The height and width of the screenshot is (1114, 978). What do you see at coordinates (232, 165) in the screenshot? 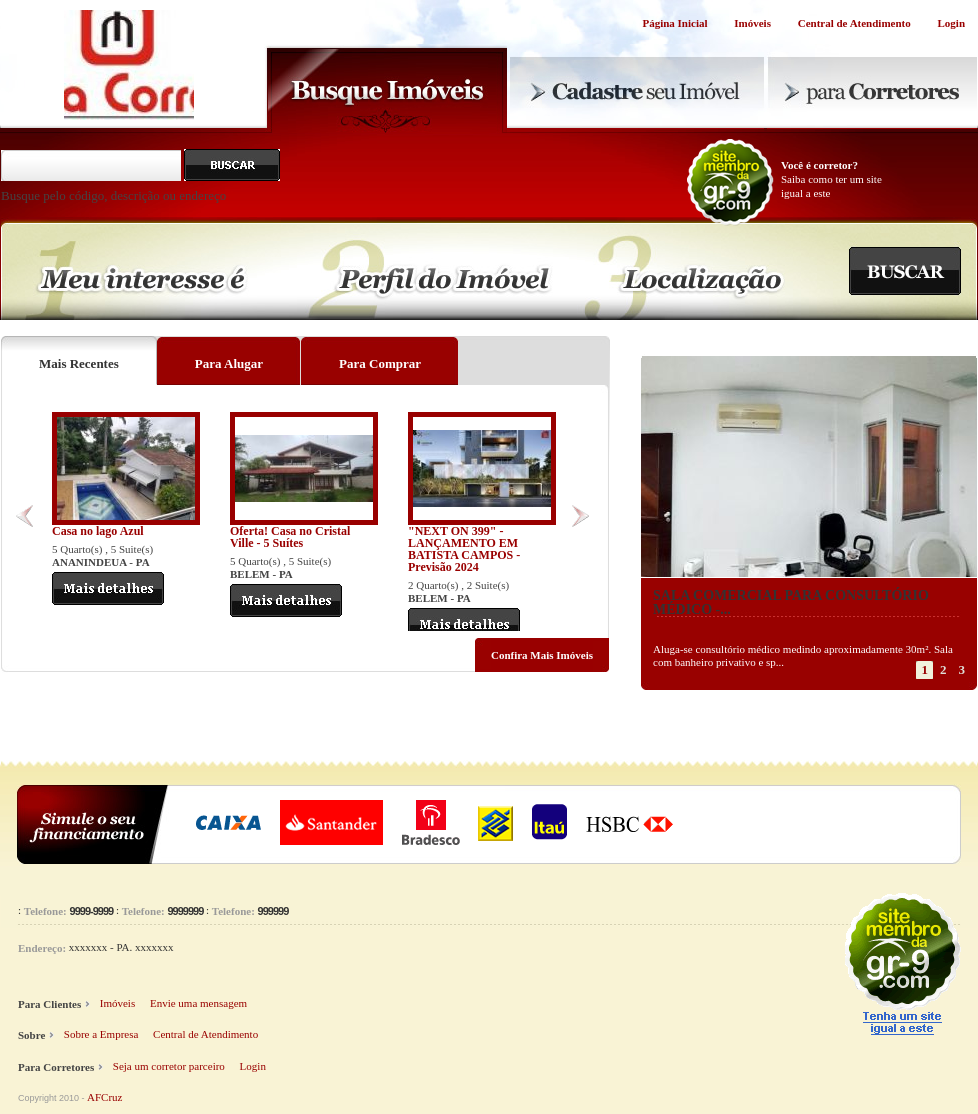
I see `Buscar pelo código` at bounding box center [232, 165].